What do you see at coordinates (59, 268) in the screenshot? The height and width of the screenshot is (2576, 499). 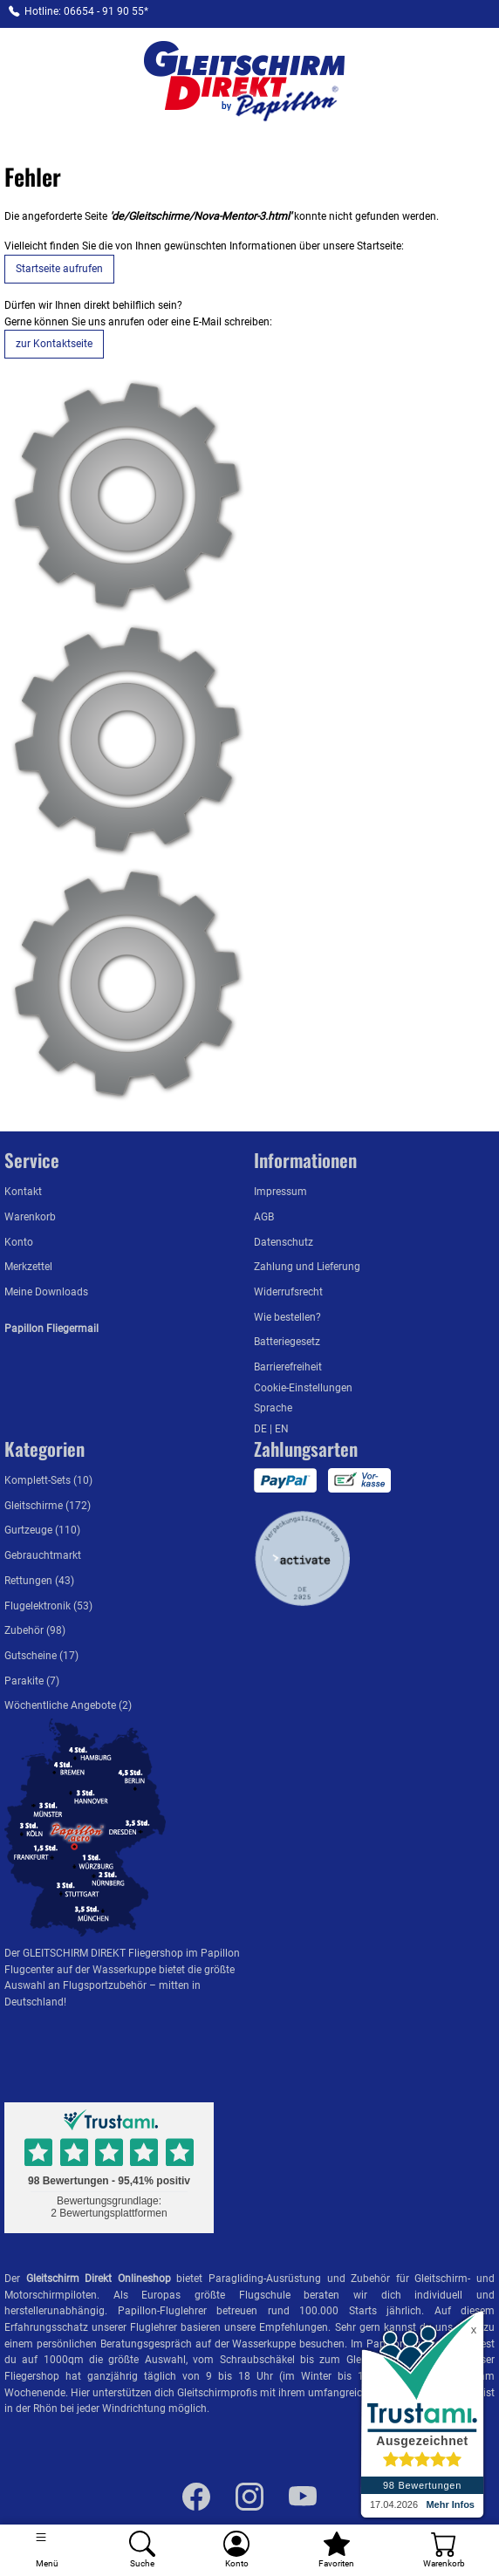 I see `Startseite aufrufen` at bounding box center [59, 268].